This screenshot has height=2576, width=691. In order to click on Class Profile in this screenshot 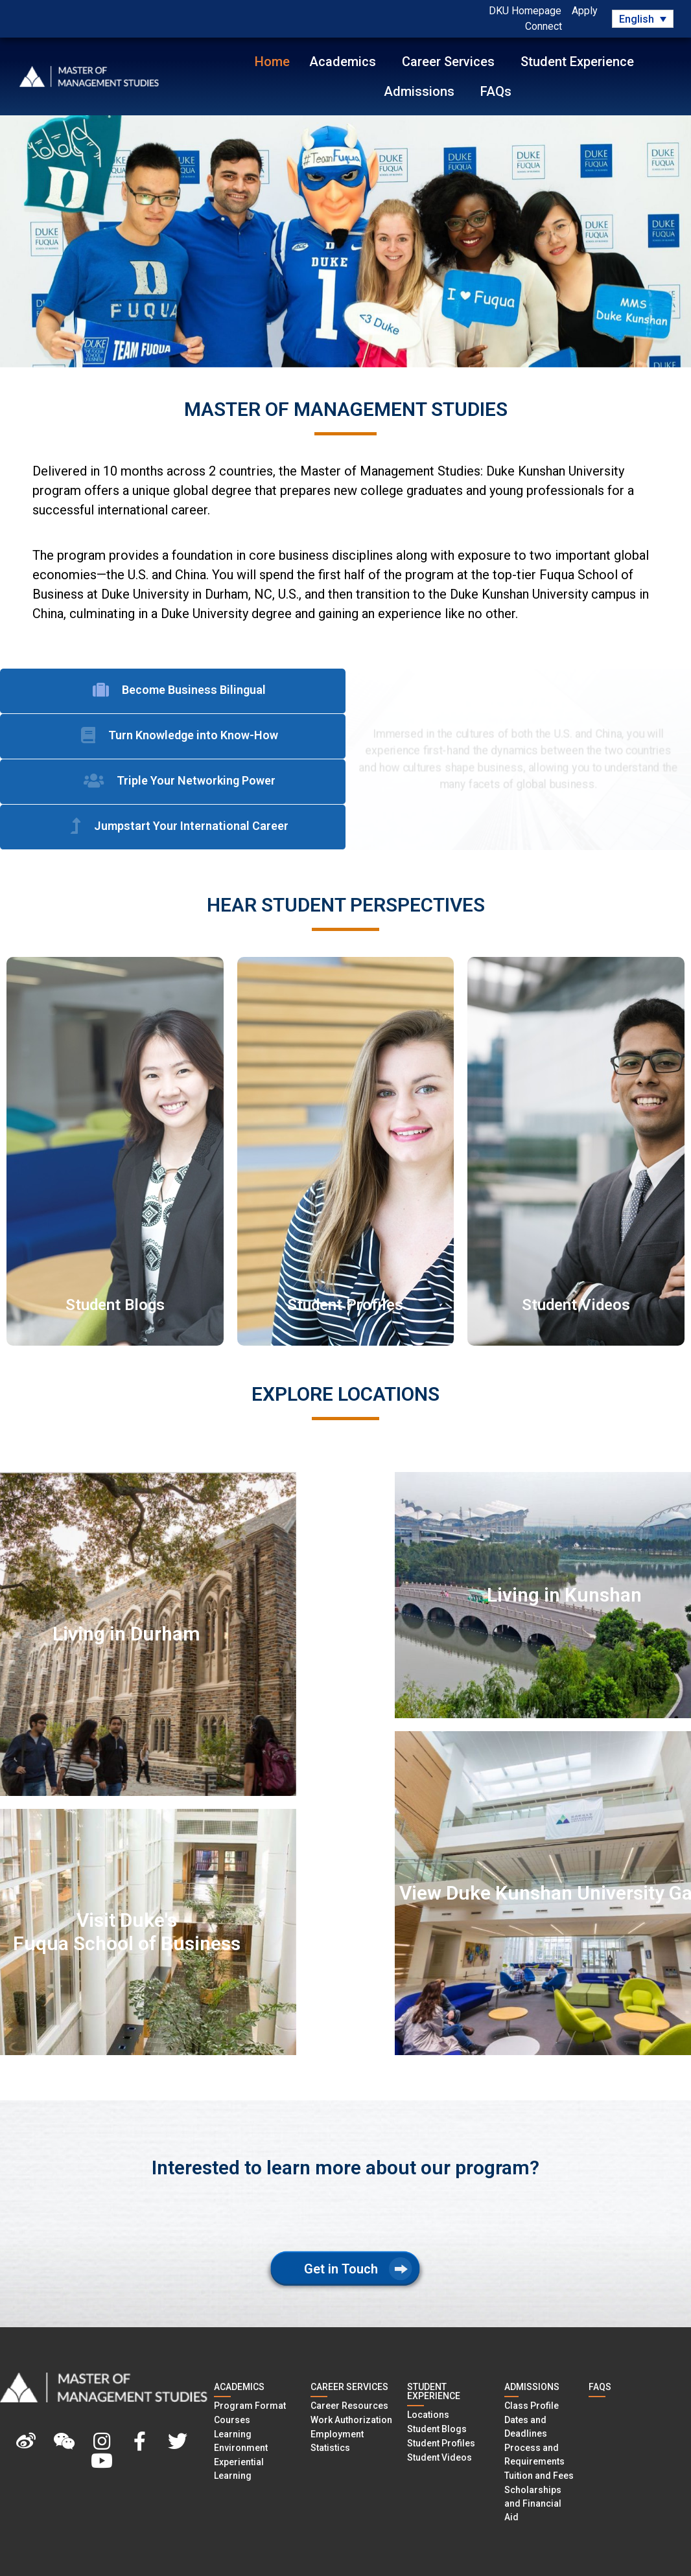, I will do `click(531, 2405)`.